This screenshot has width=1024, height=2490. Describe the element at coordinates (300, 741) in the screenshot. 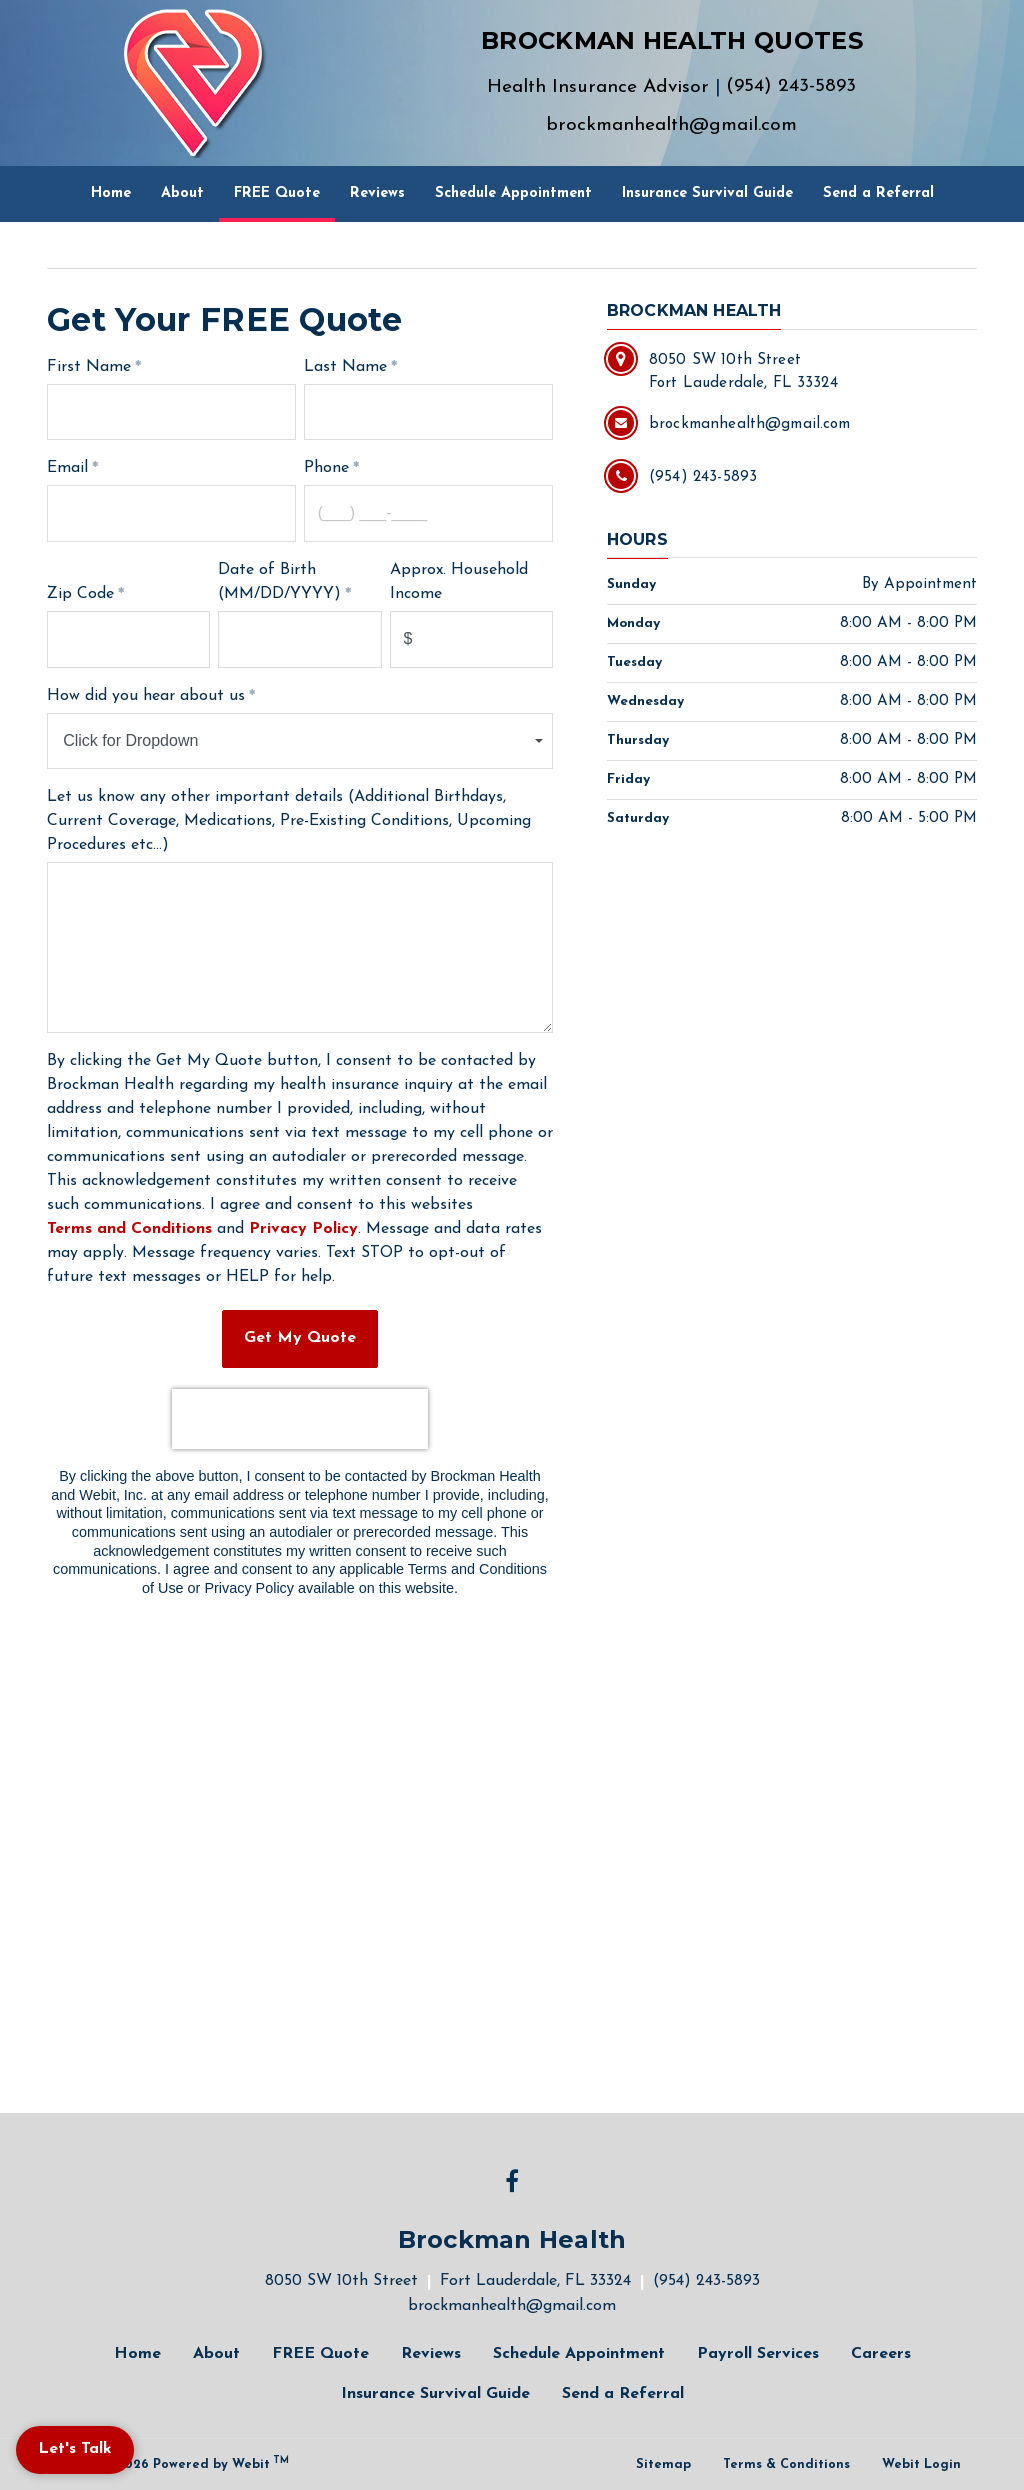

I see `[combobox]` at that location.